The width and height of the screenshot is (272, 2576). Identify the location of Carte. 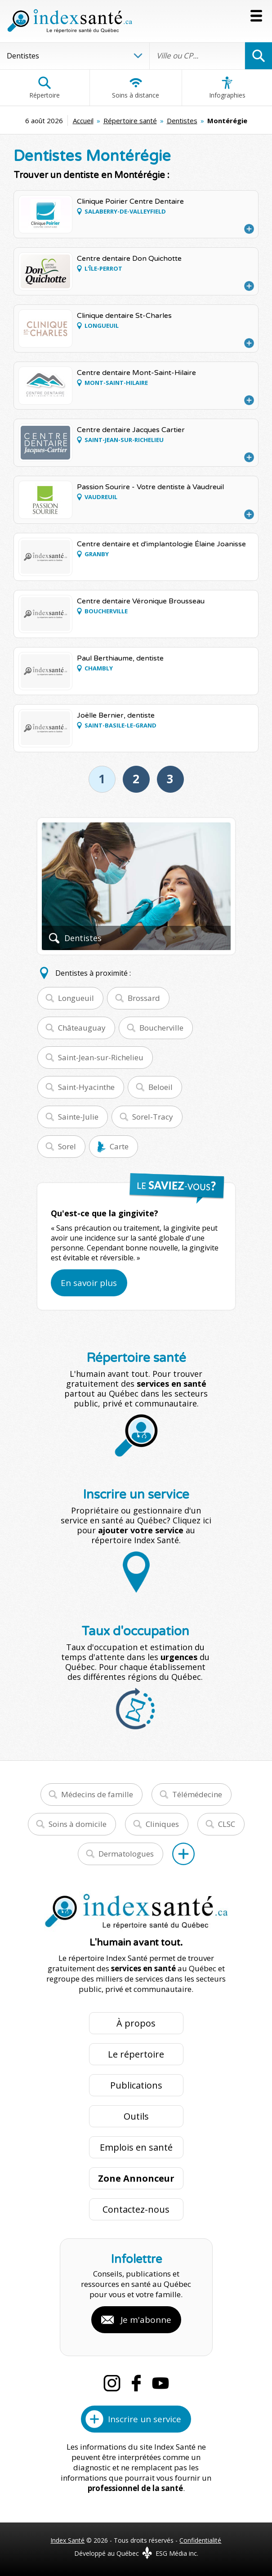
(119, 1146).